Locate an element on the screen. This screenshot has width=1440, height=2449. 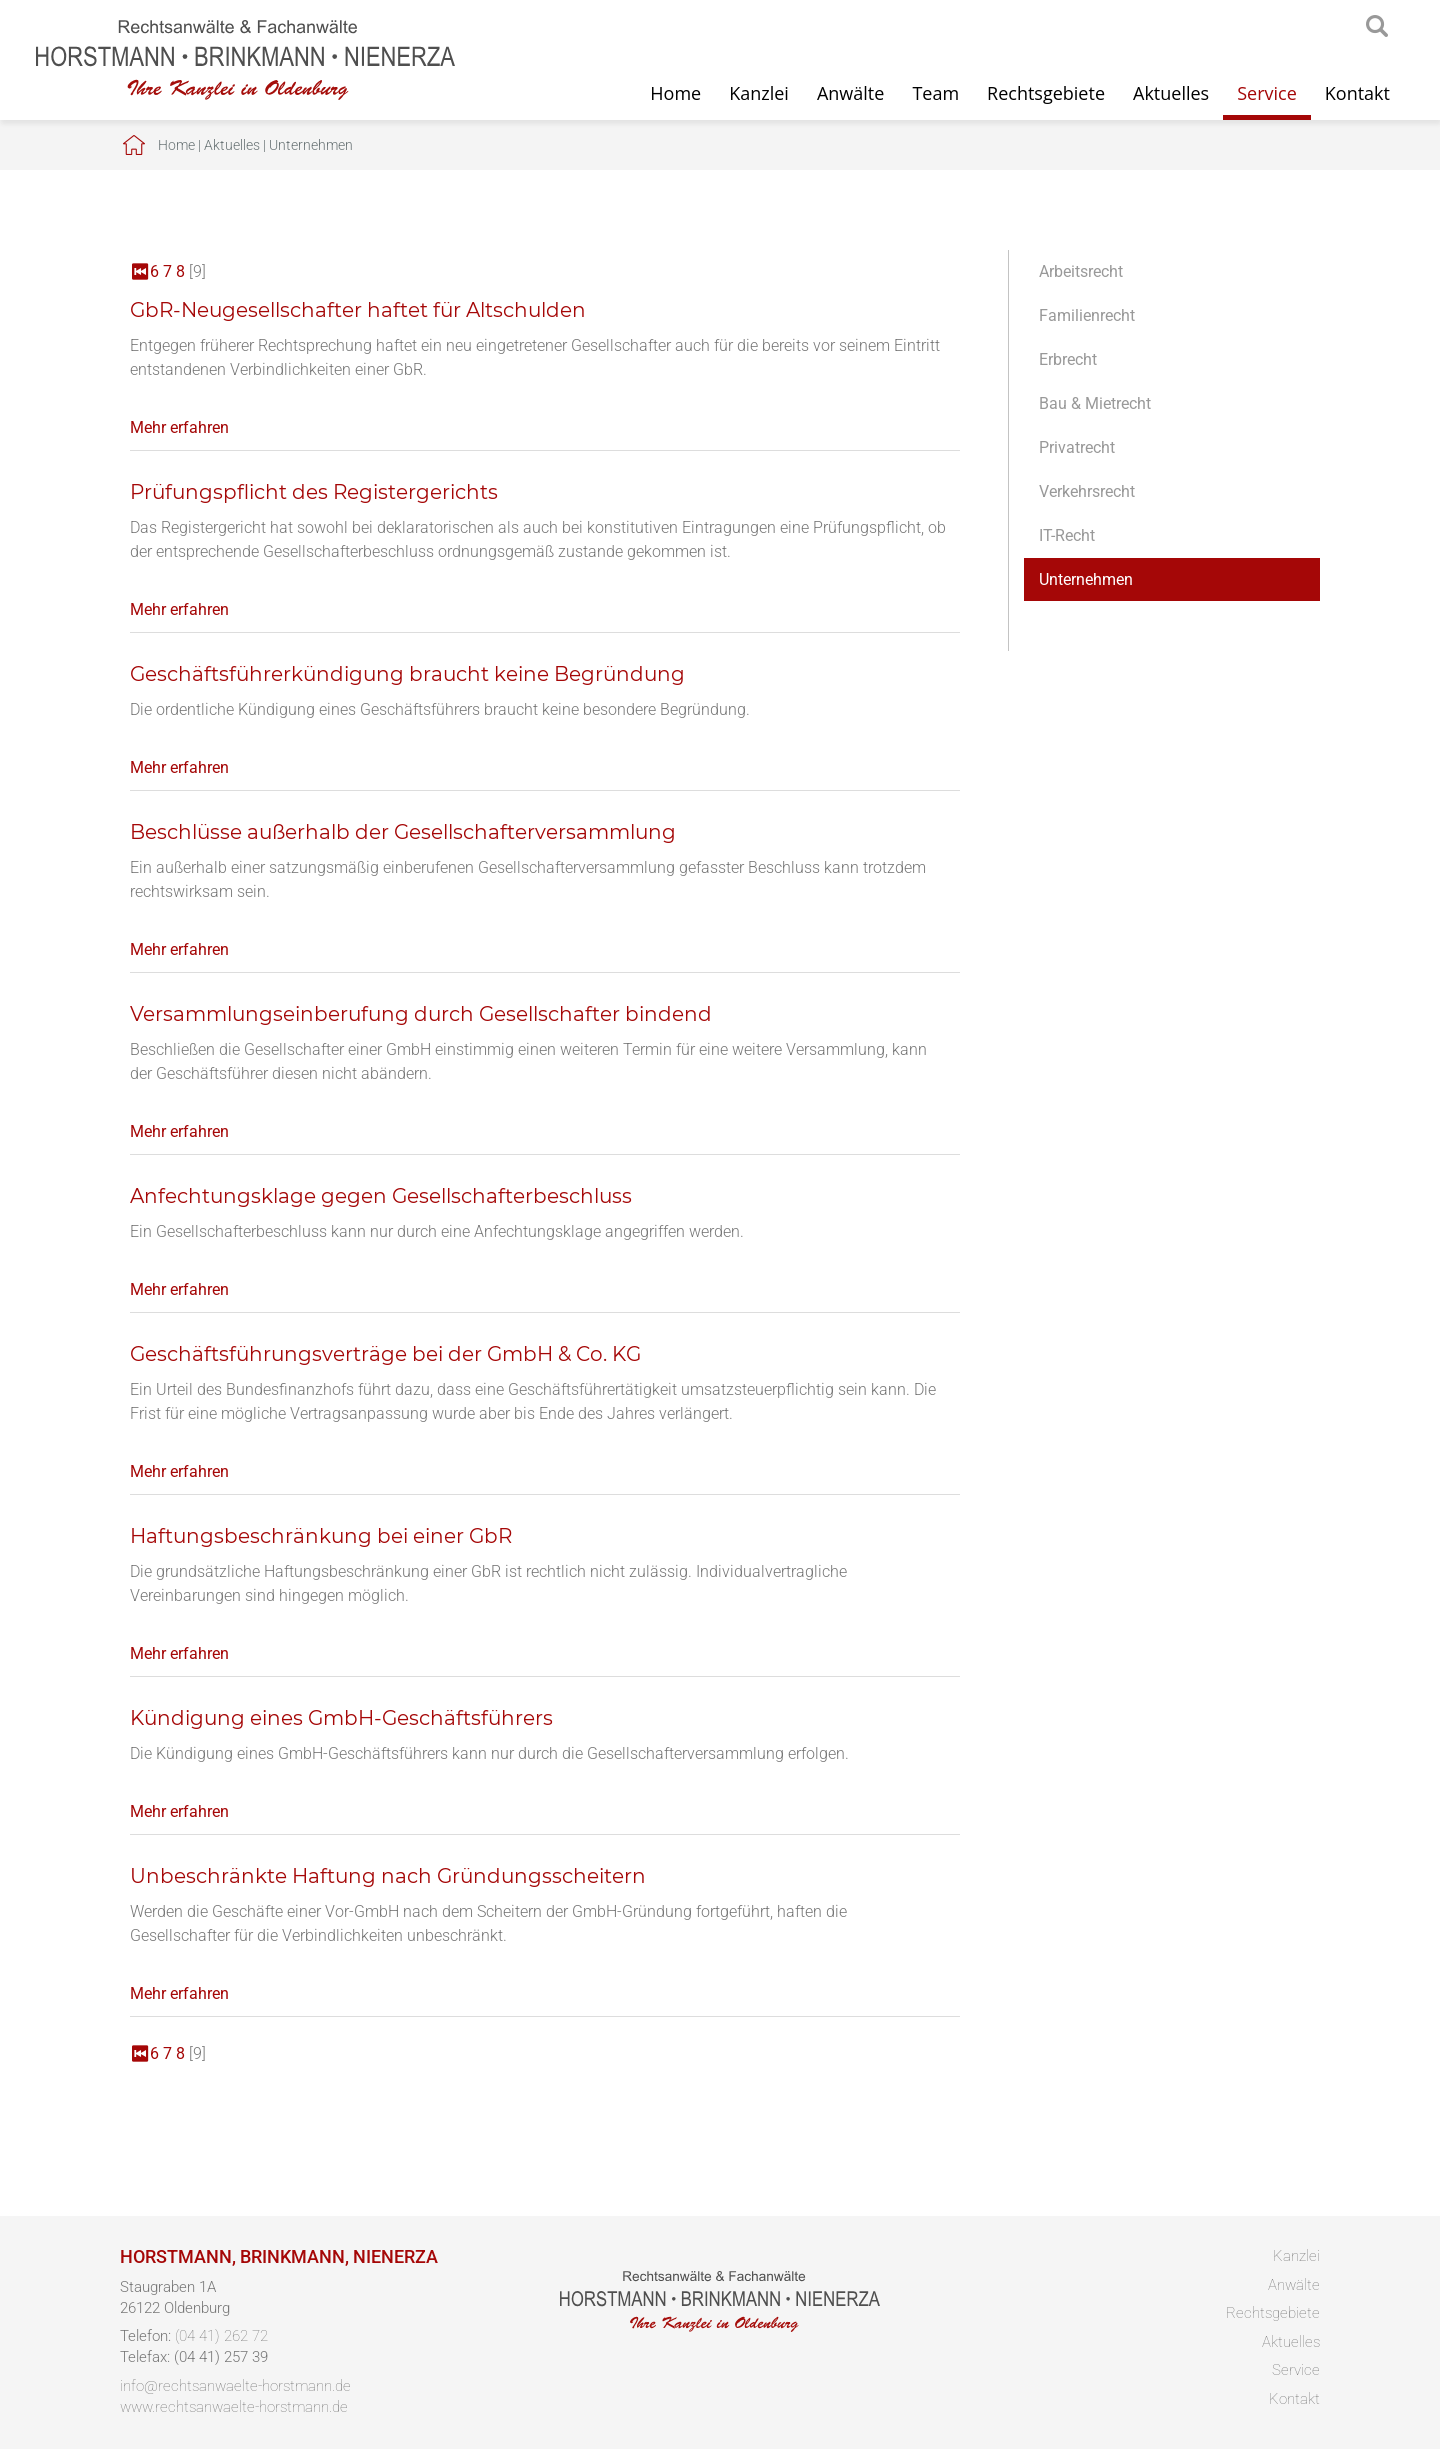
Haftungsbeschränkung bei einer GbR is located at coordinates (321, 1536).